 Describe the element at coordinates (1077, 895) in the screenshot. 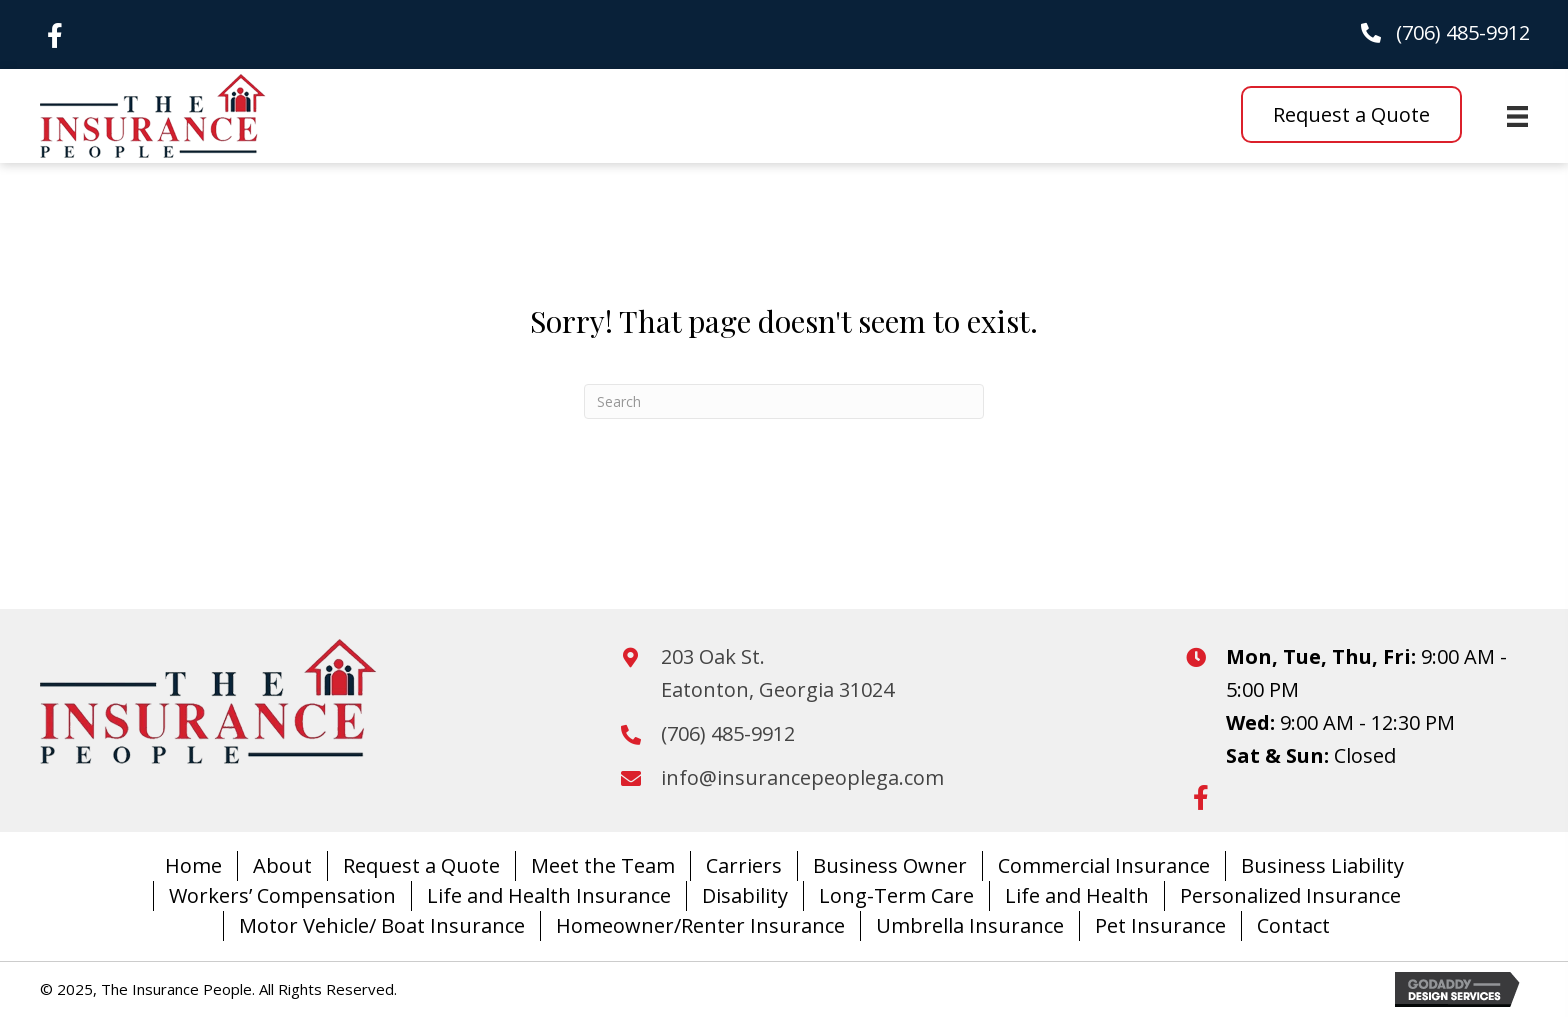

I see `Life and Health` at that location.